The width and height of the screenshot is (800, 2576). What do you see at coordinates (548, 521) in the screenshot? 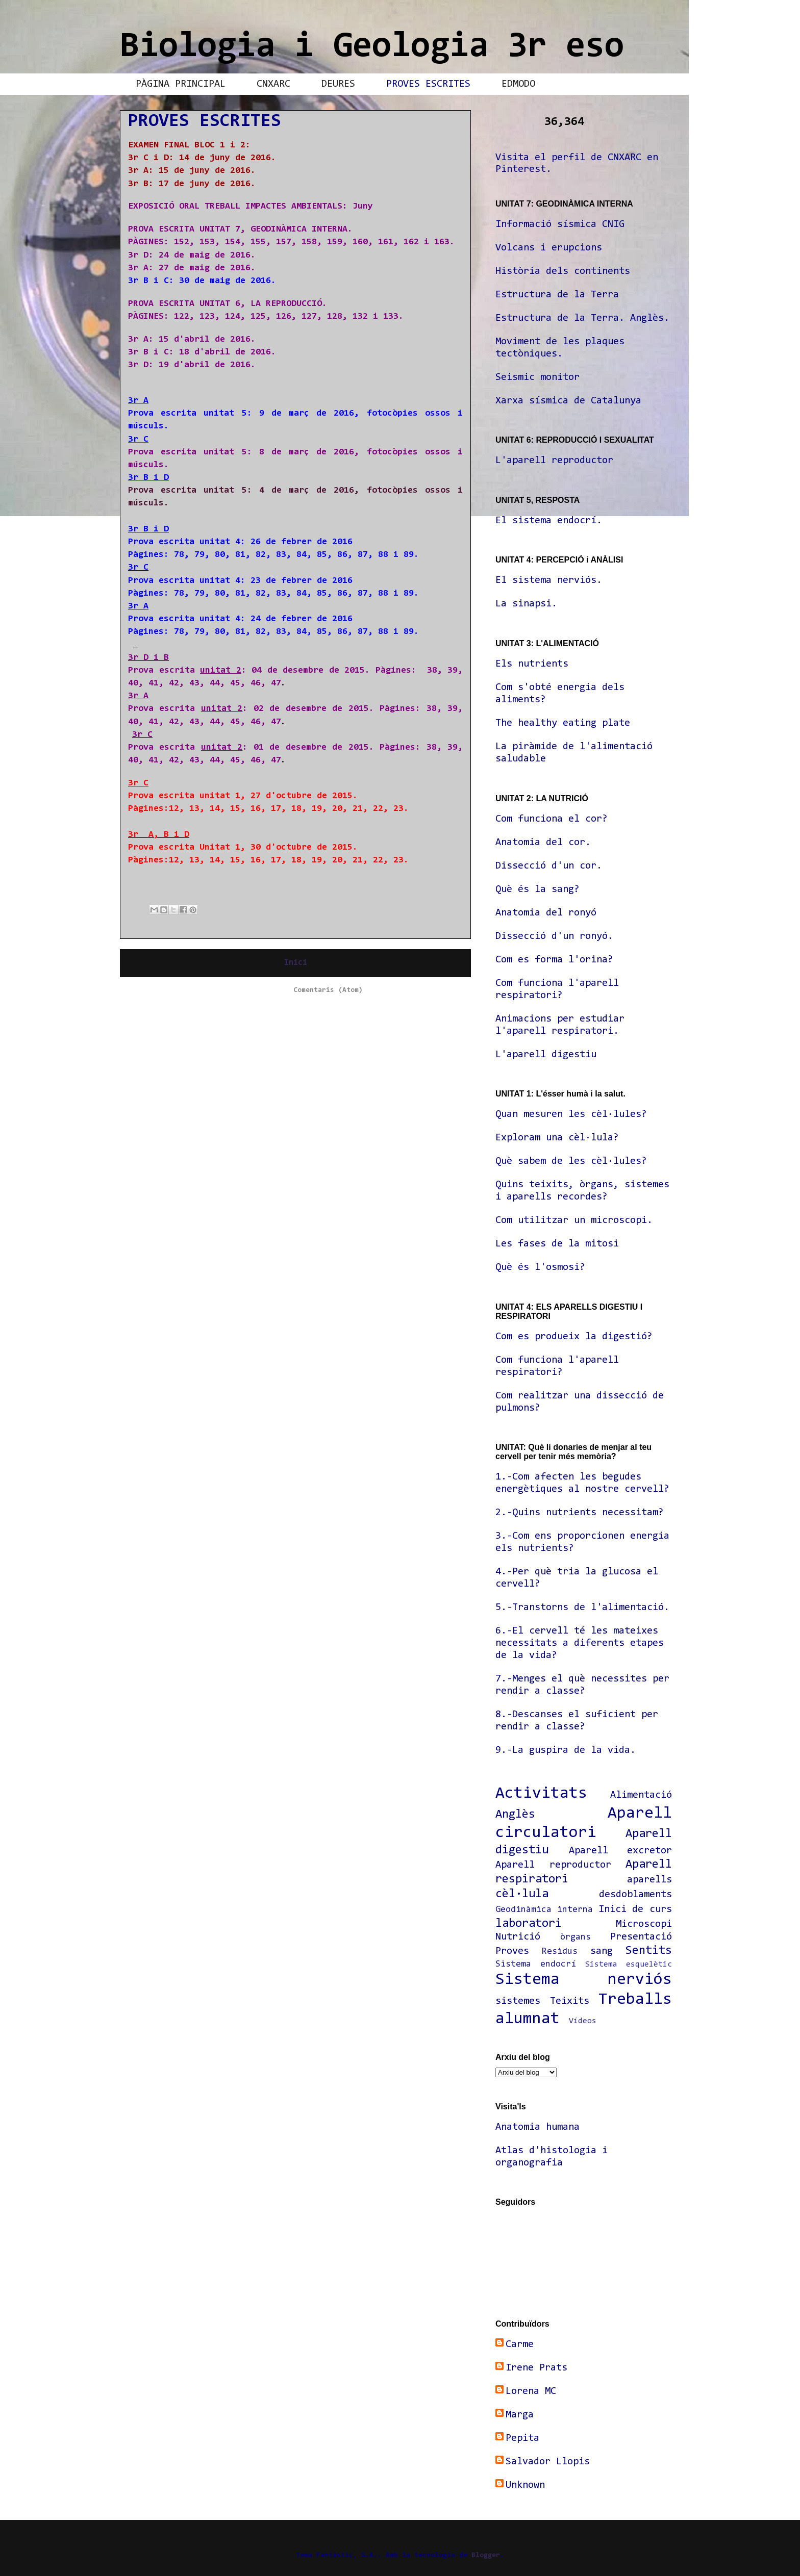
I see `El sistema endocrí.` at bounding box center [548, 521].